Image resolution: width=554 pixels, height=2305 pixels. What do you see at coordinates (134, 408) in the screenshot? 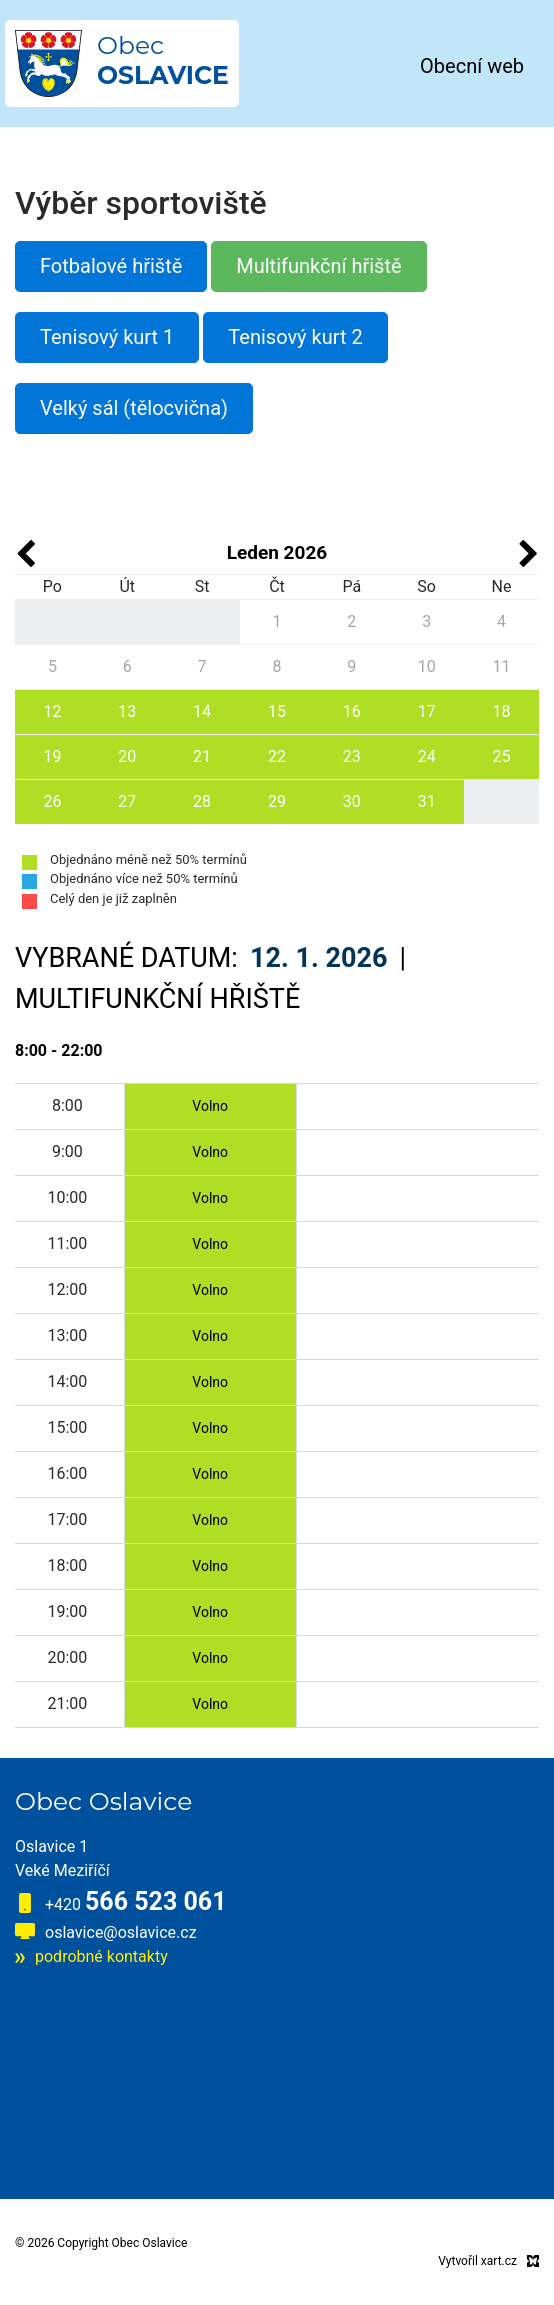
I see `Velký sál (tělocvična)` at bounding box center [134, 408].